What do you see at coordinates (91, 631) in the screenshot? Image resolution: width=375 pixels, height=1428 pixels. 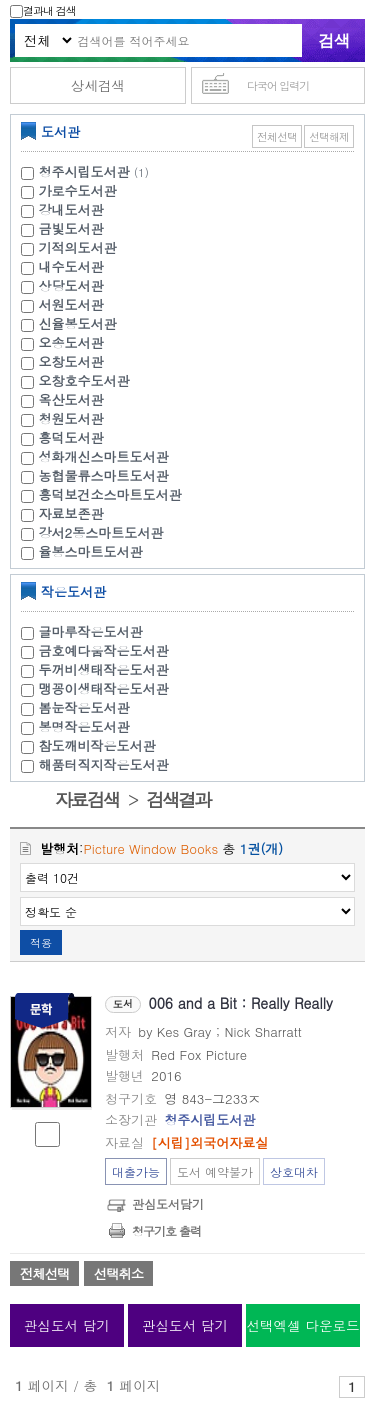 I see `글마루작은도서관` at bounding box center [91, 631].